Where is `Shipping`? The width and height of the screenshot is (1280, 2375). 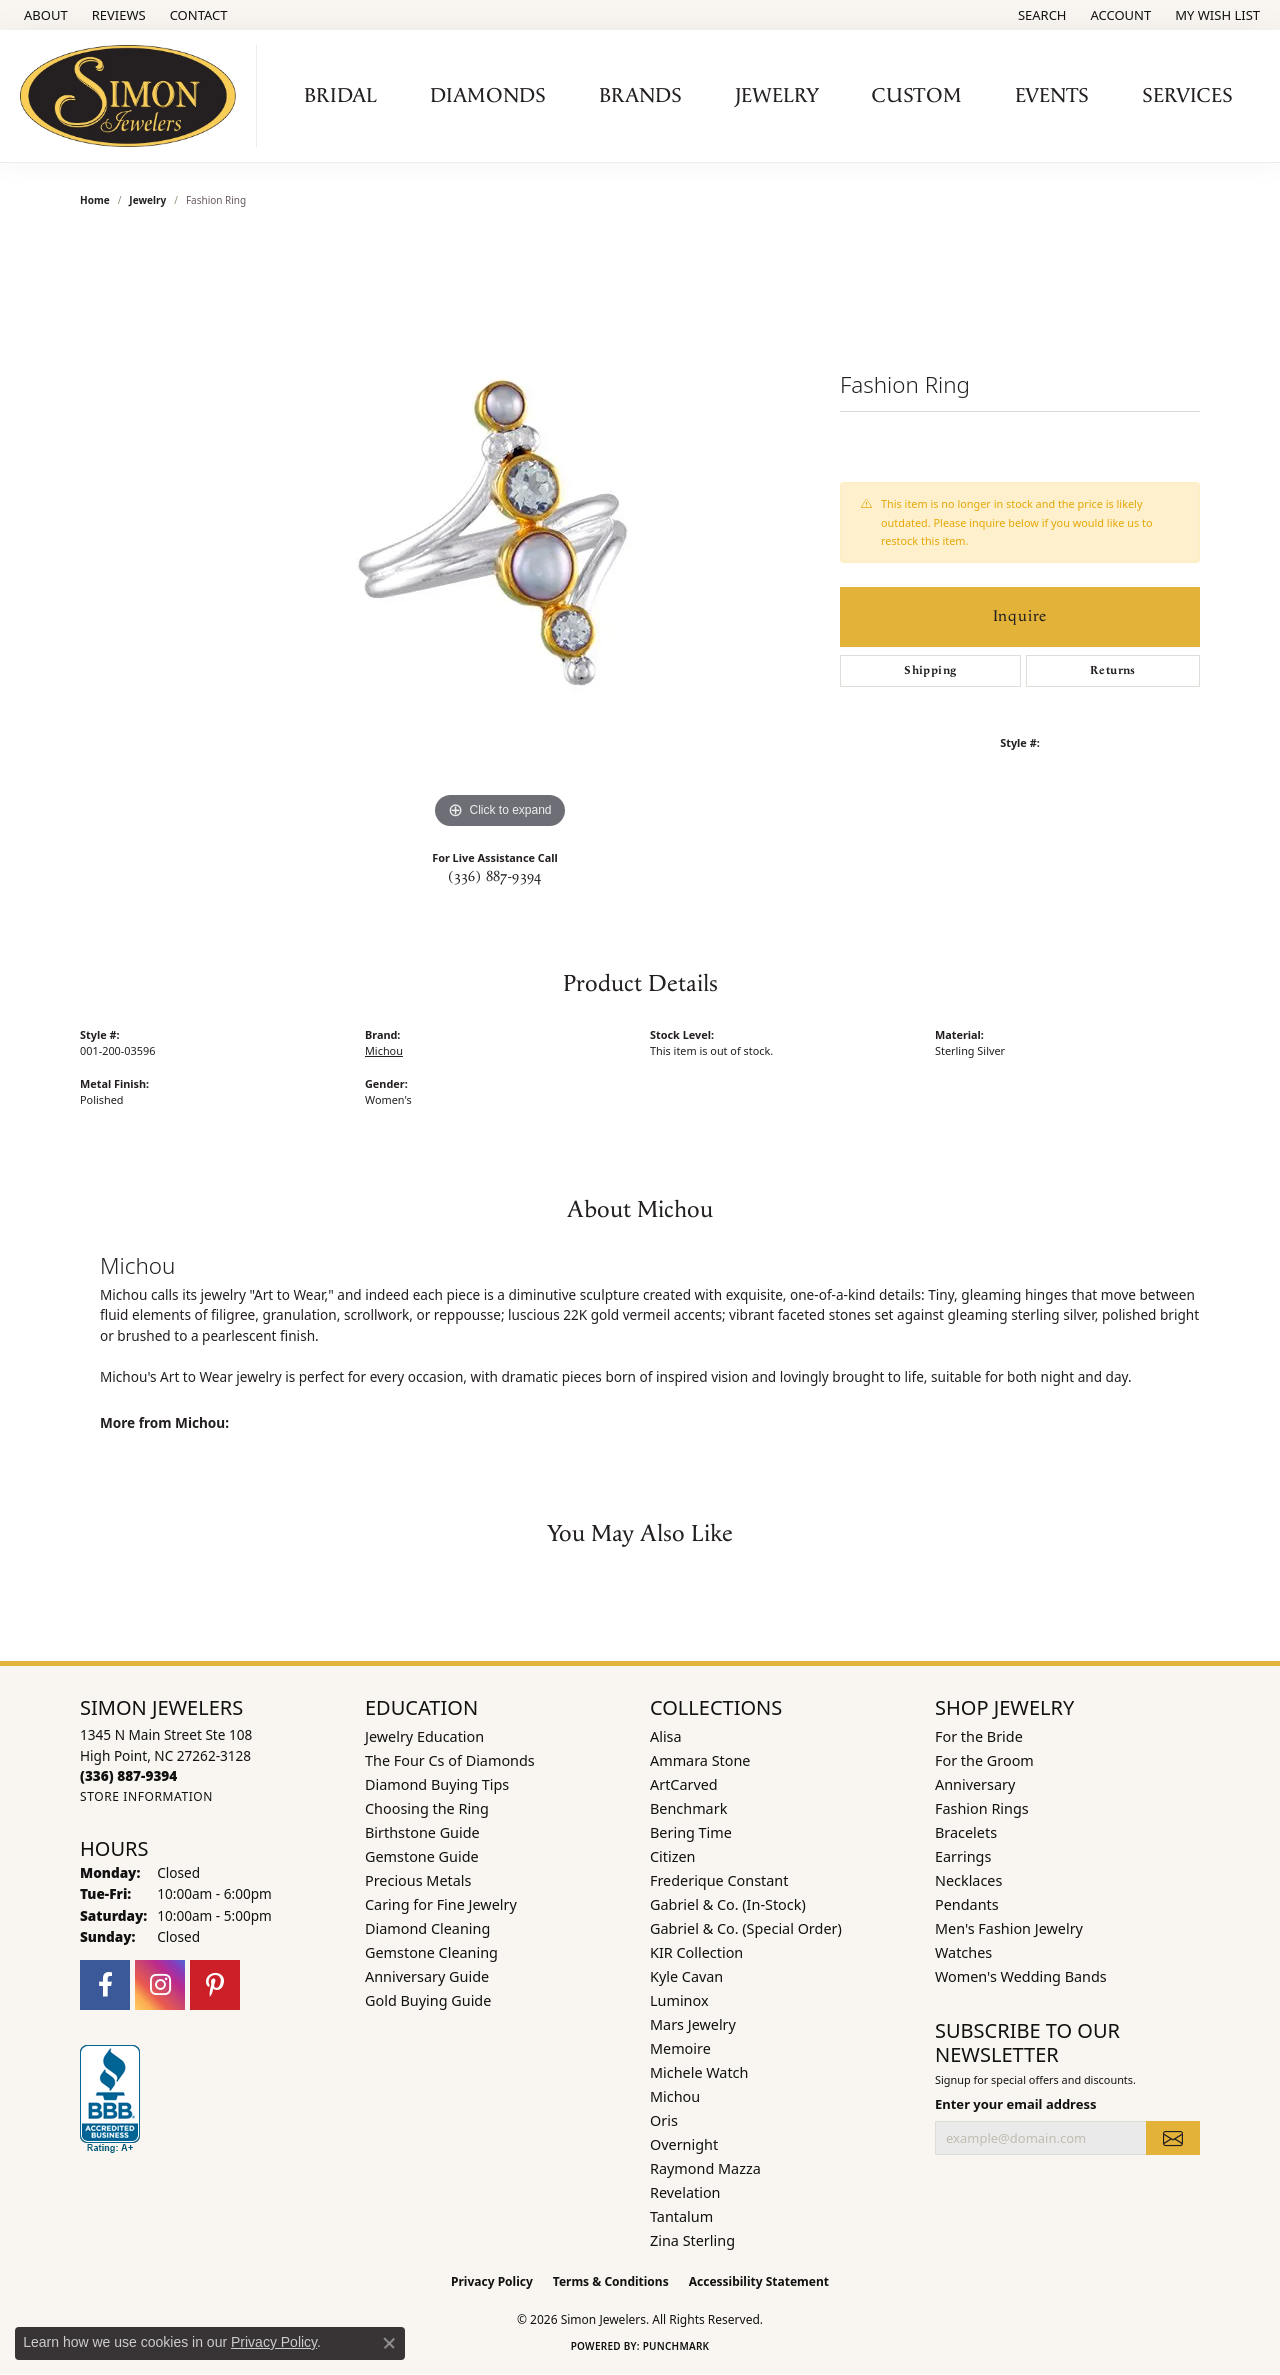
Shipping is located at coordinates (930, 670).